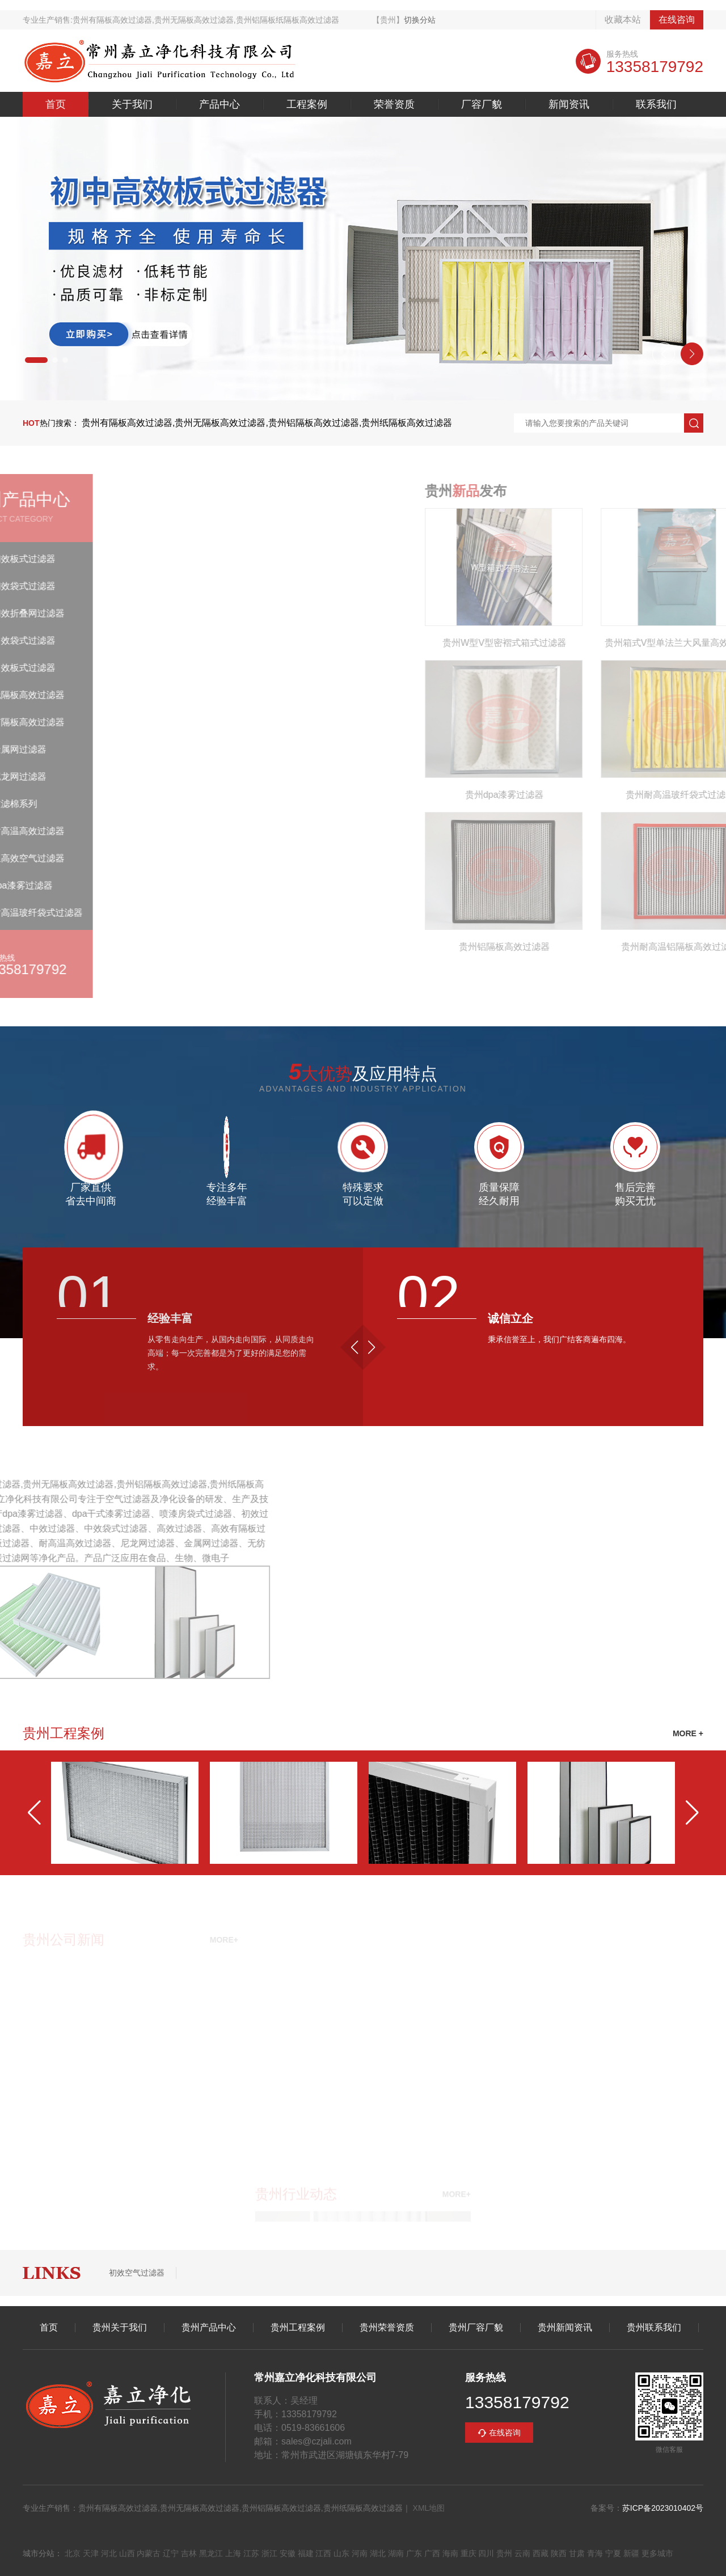  What do you see at coordinates (219, 104) in the screenshot?
I see `产品中心` at bounding box center [219, 104].